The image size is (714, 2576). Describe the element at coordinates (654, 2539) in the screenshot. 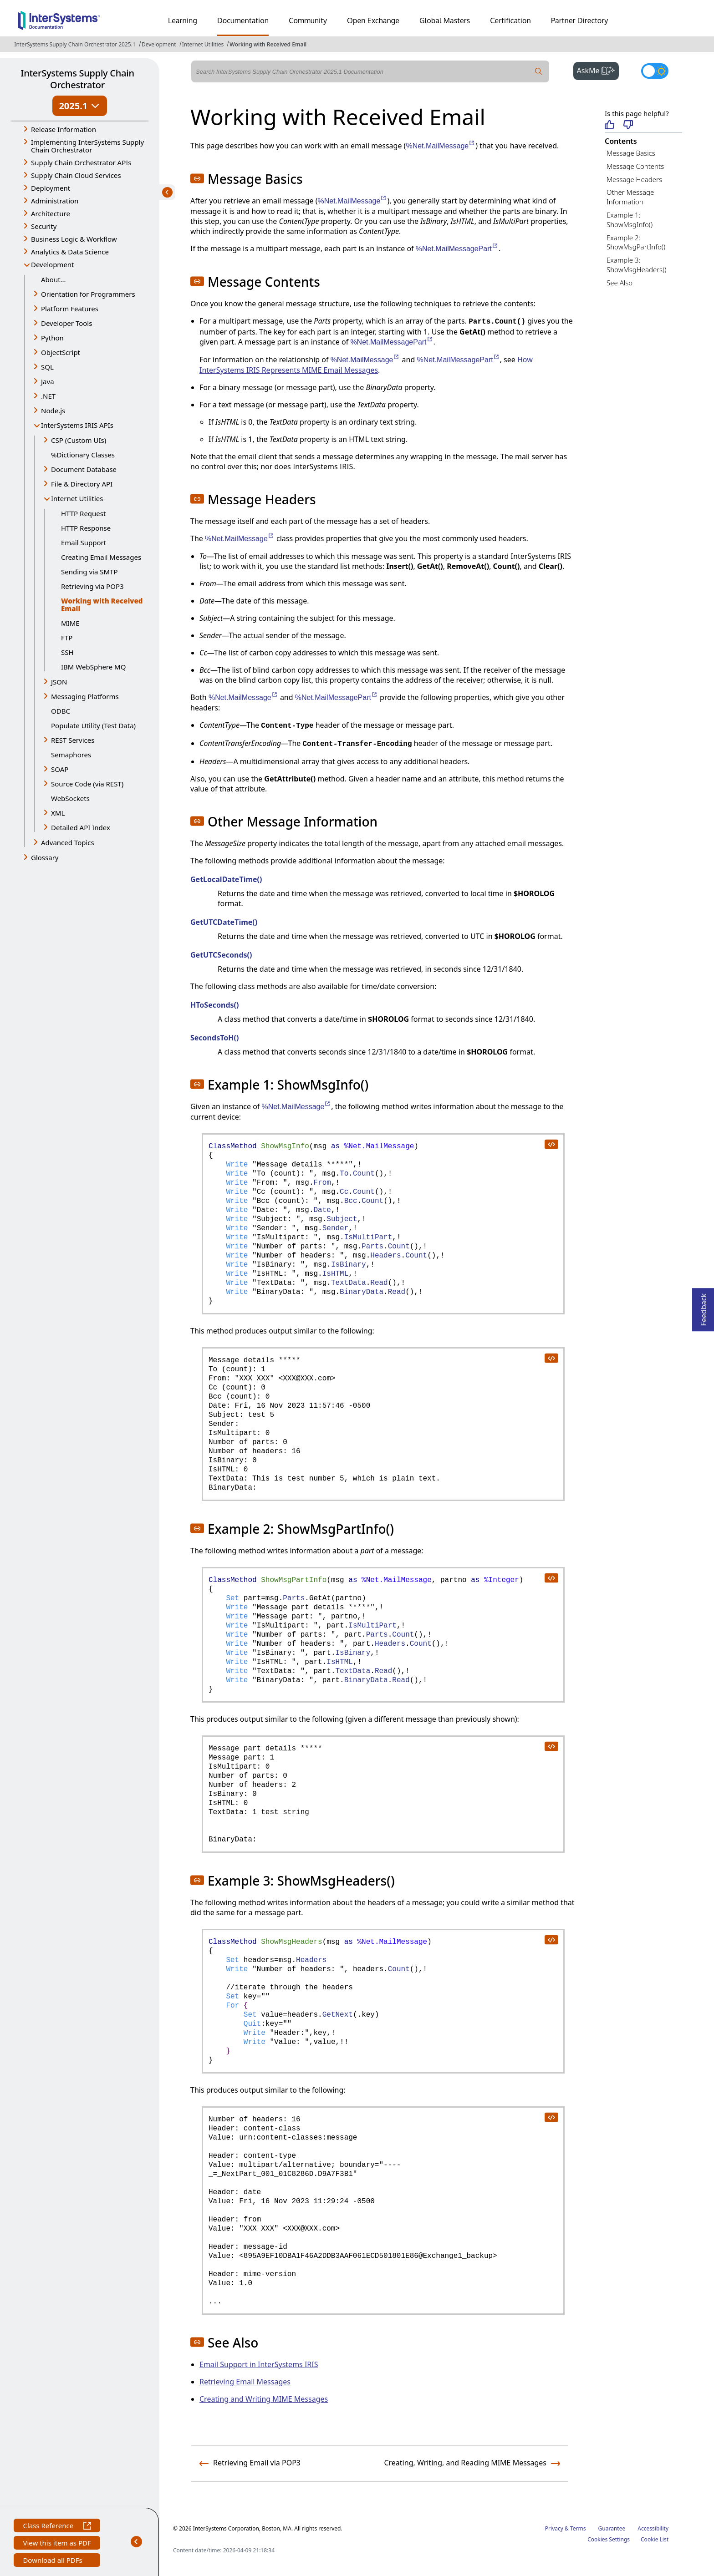

I see `Cookie List` at that location.